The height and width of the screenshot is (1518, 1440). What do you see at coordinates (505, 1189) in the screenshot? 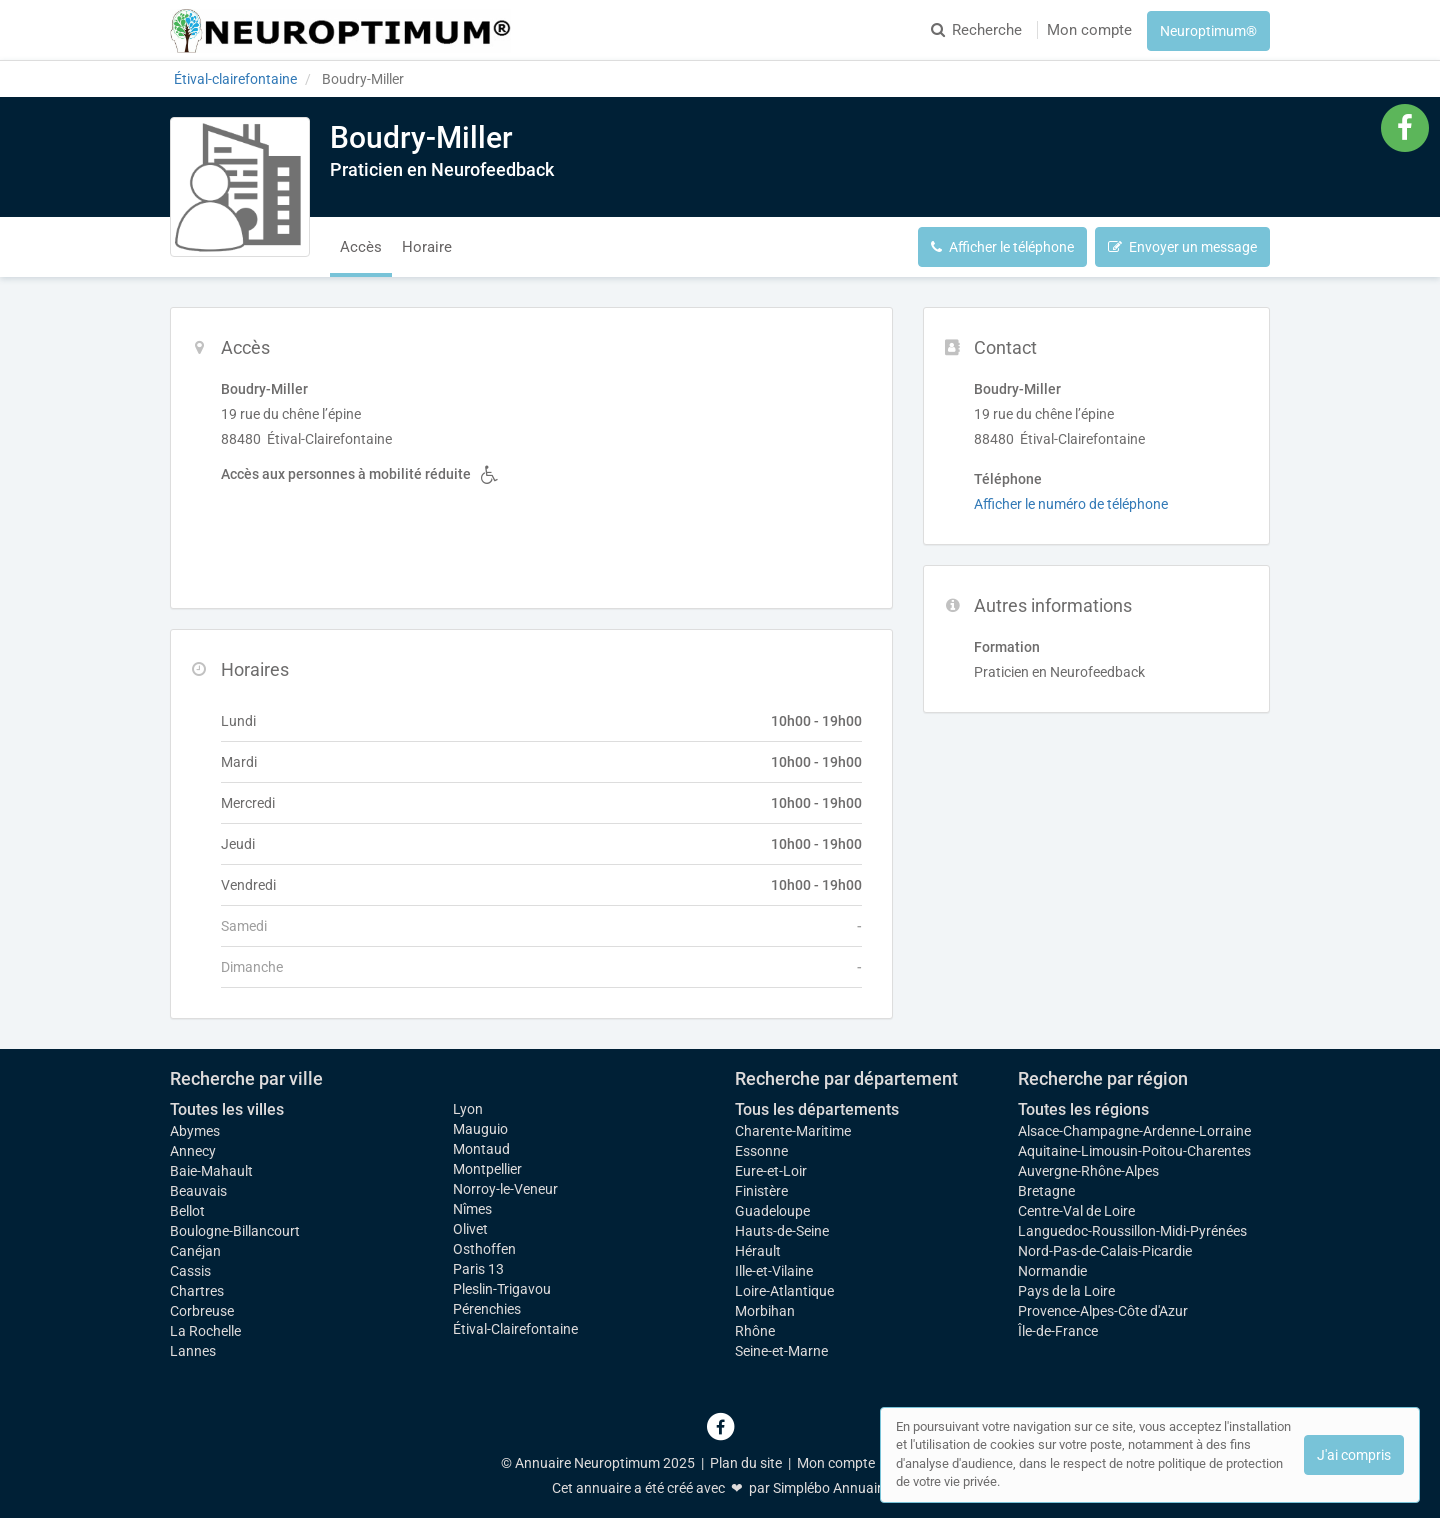
I see `Norroy-le-Veneur` at bounding box center [505, 1189].